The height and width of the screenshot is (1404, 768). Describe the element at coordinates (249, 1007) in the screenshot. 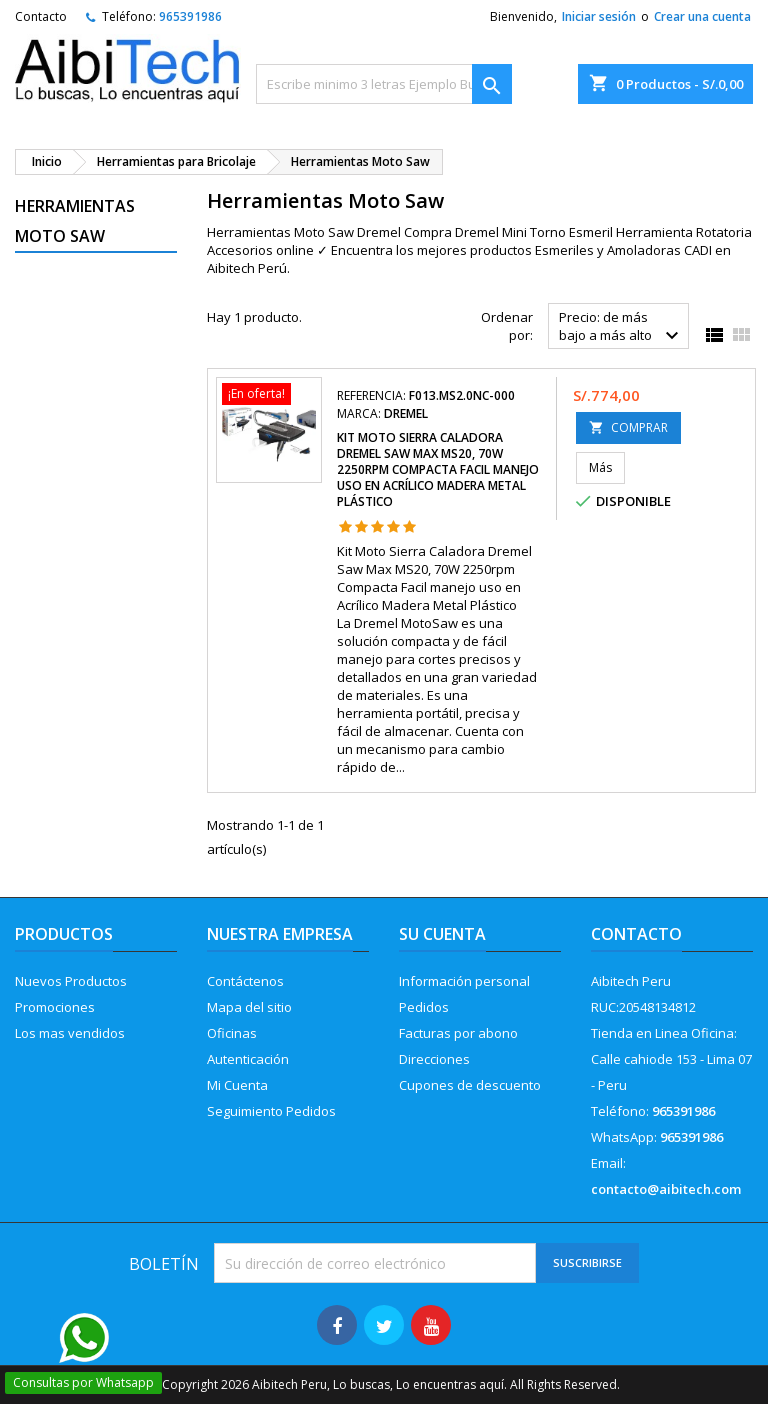

I see `Mapa del sitio` at that location.